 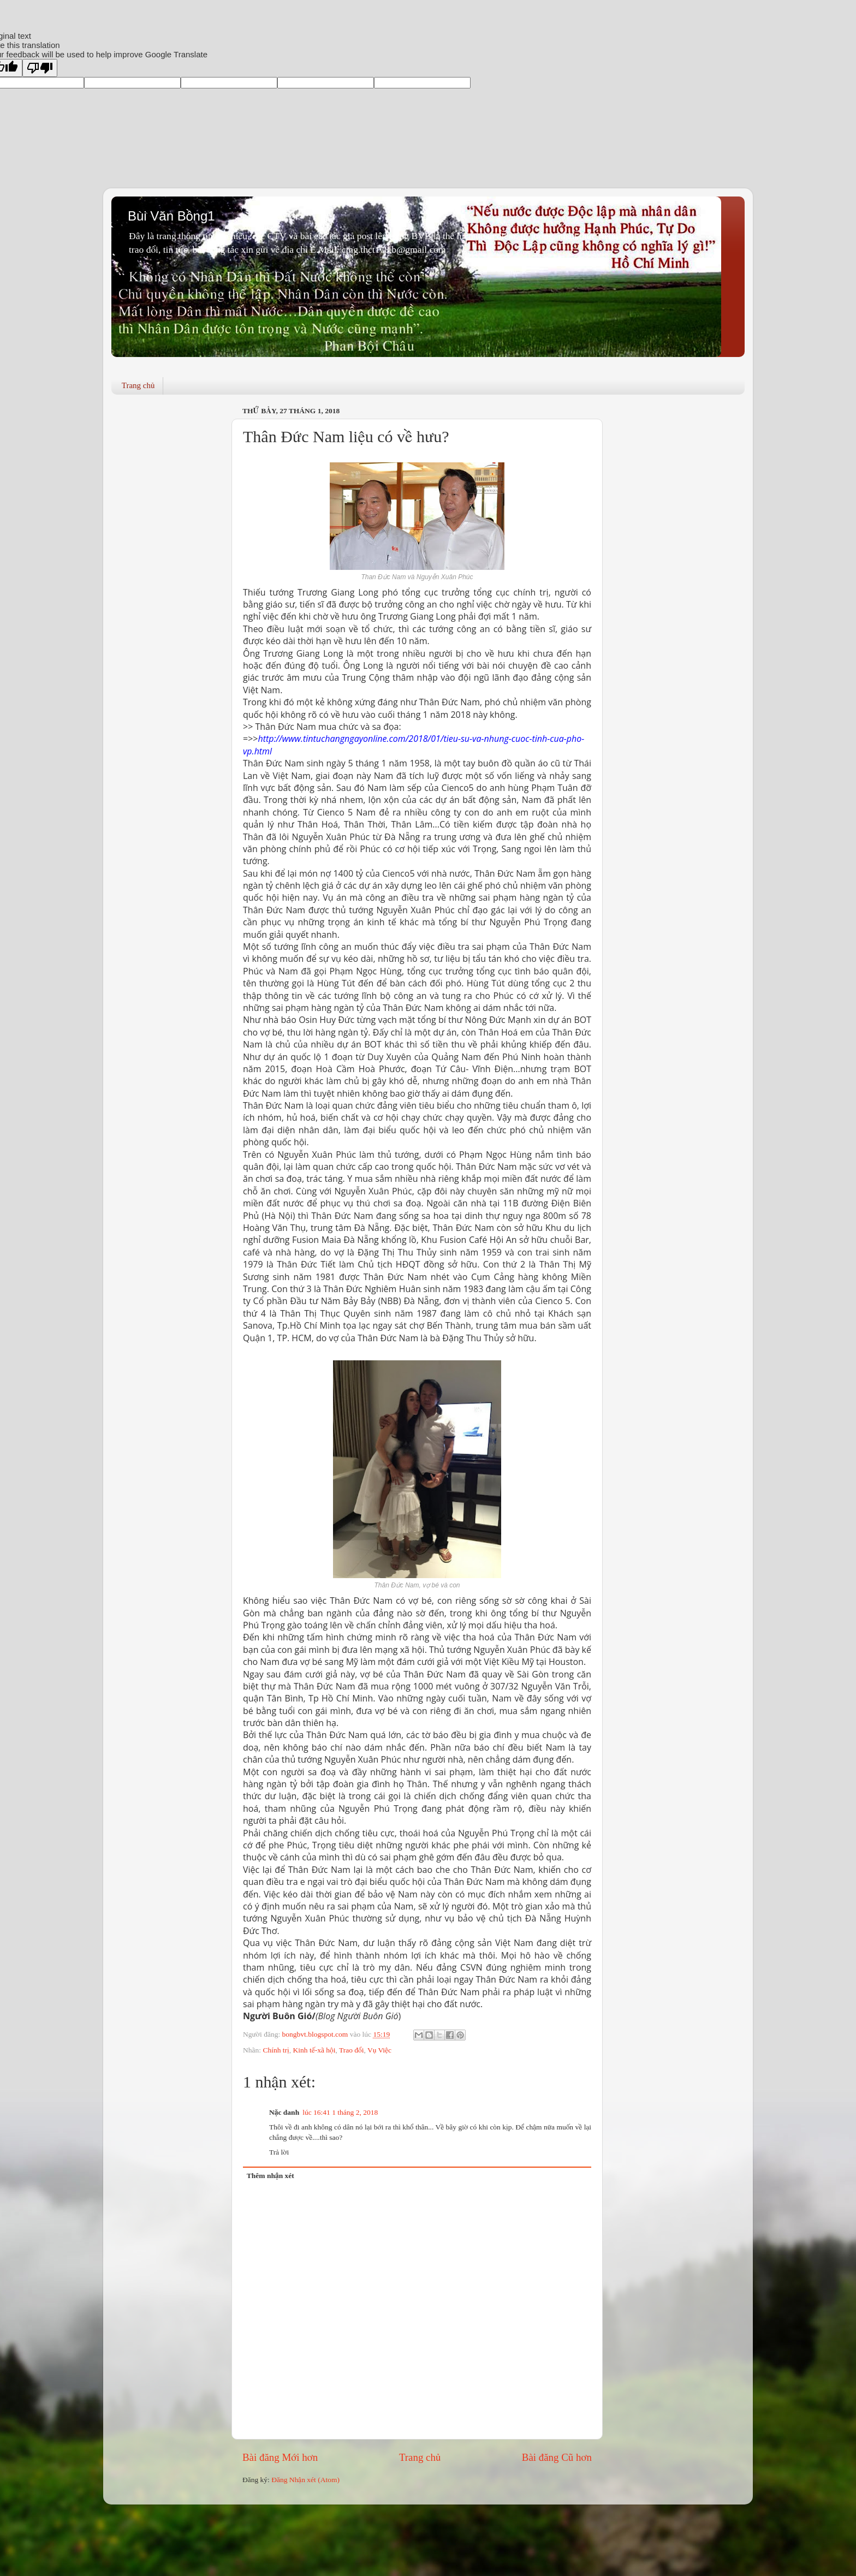 I want to click on Bùi Văn Bồng1, so click(x=171, y=216).